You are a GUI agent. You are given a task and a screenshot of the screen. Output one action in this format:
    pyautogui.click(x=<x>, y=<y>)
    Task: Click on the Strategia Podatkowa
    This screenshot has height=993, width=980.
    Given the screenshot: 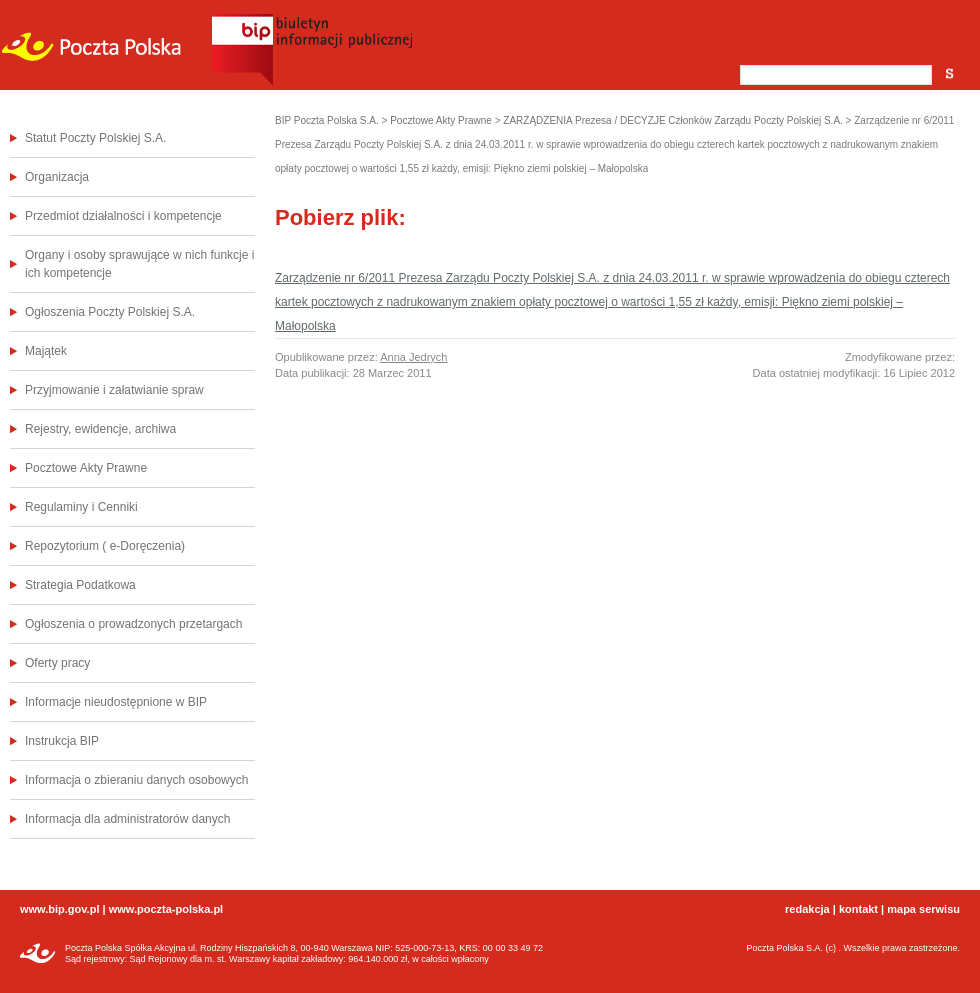 What is the action you would take?
    pyautogui.click(x=80, y=585)
    